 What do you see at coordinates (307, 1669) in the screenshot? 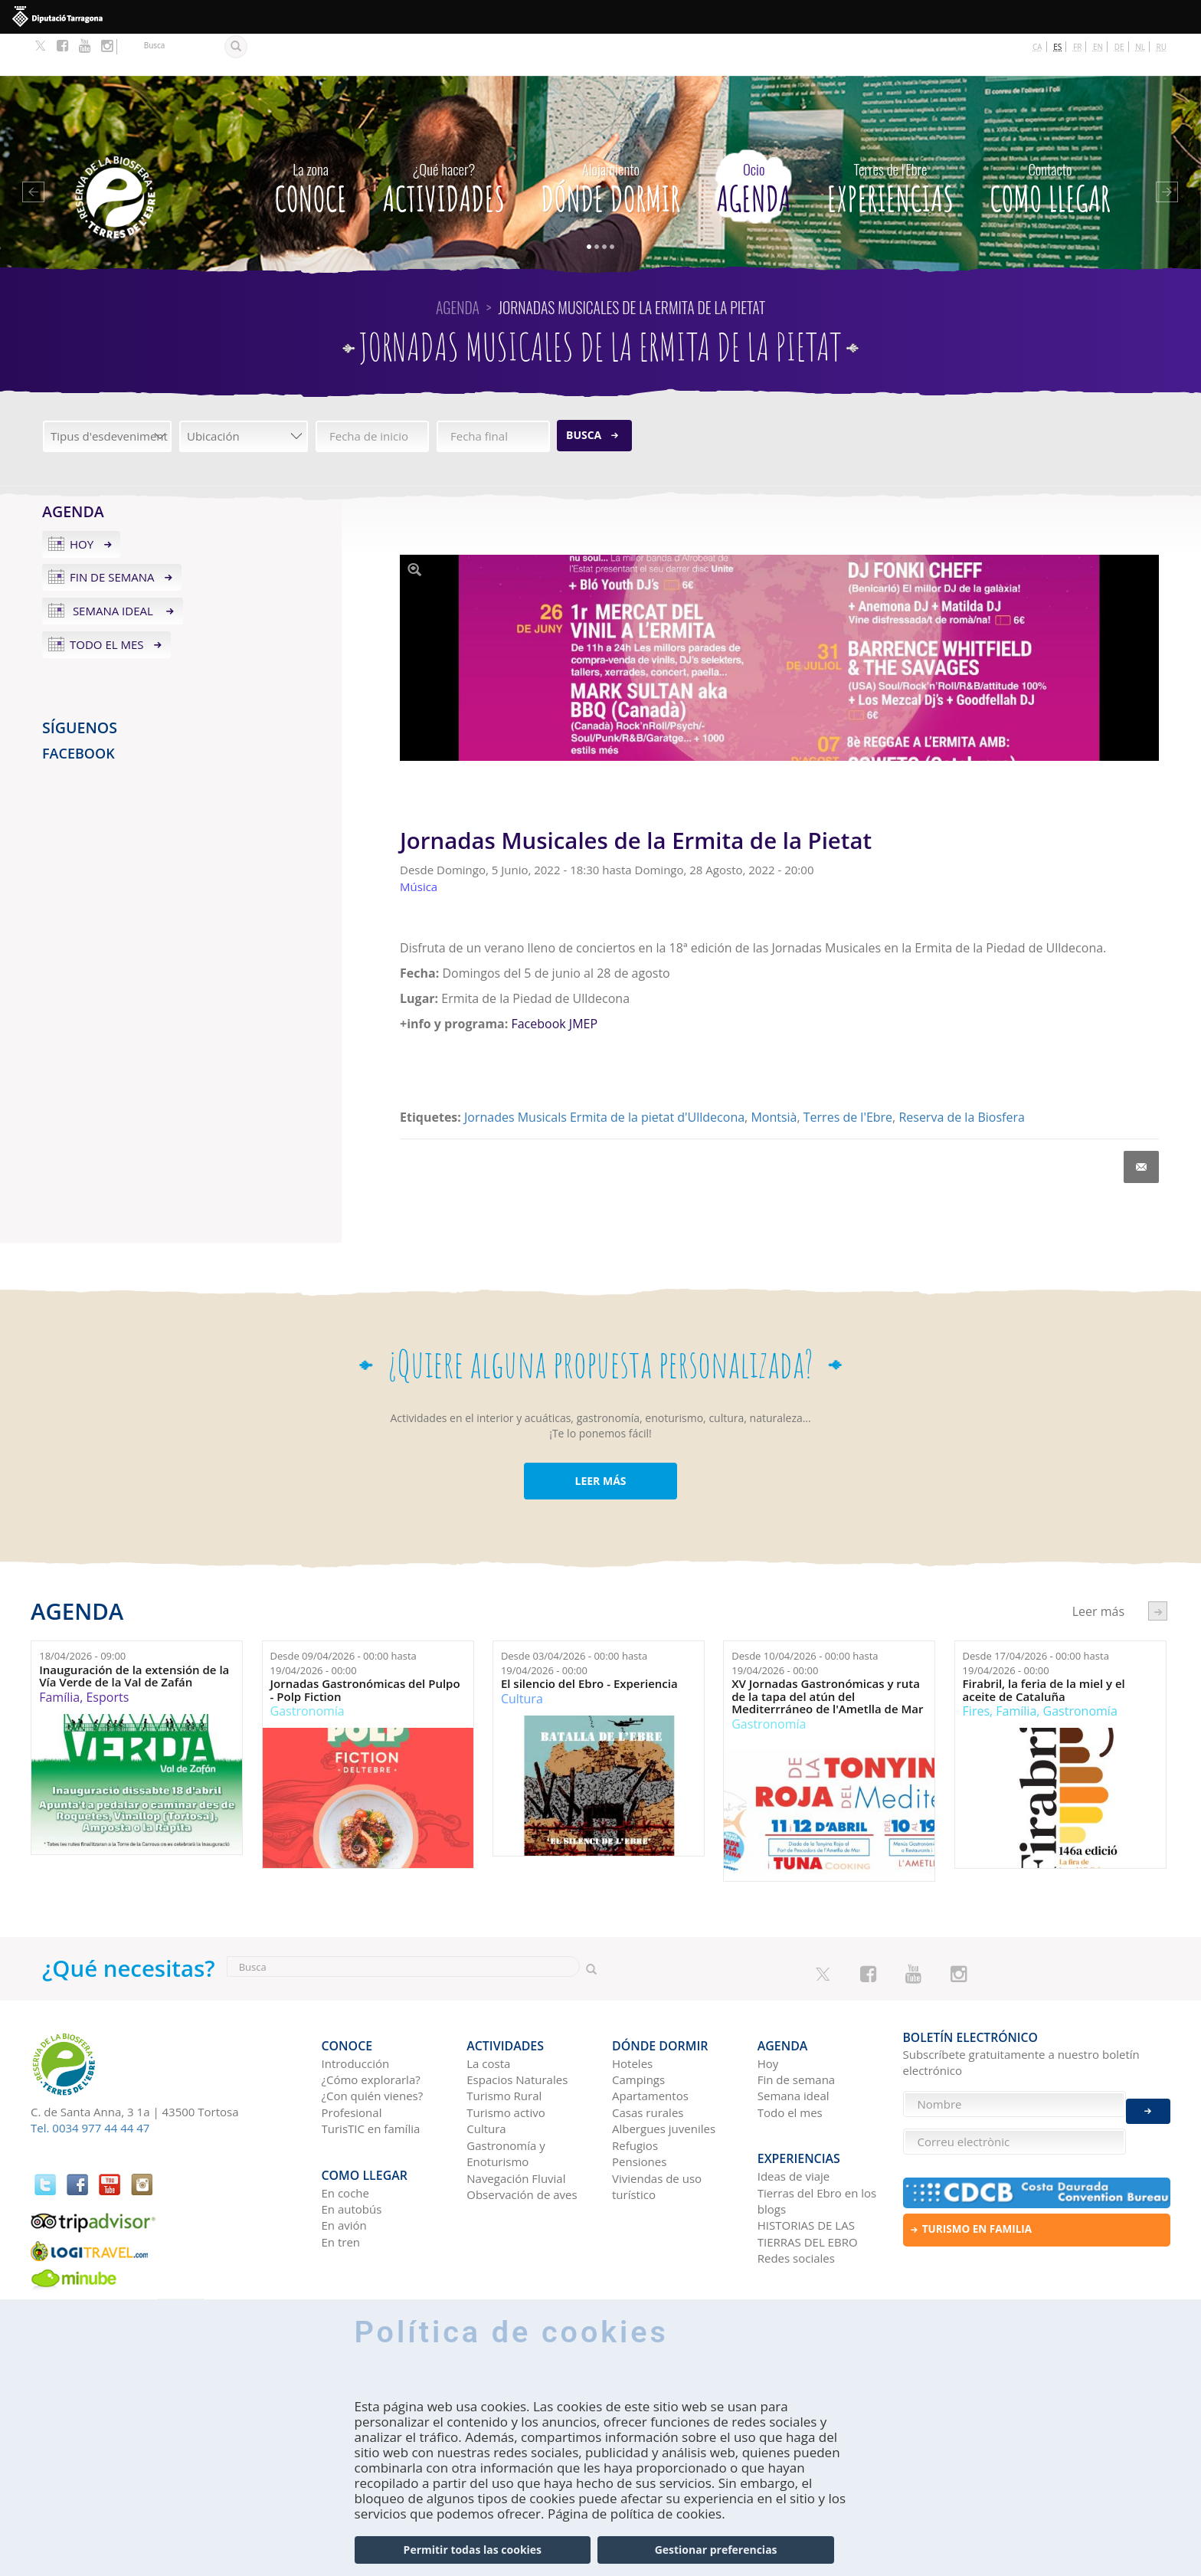
I see `Gastronomía` at bounding box center [307, 1669].